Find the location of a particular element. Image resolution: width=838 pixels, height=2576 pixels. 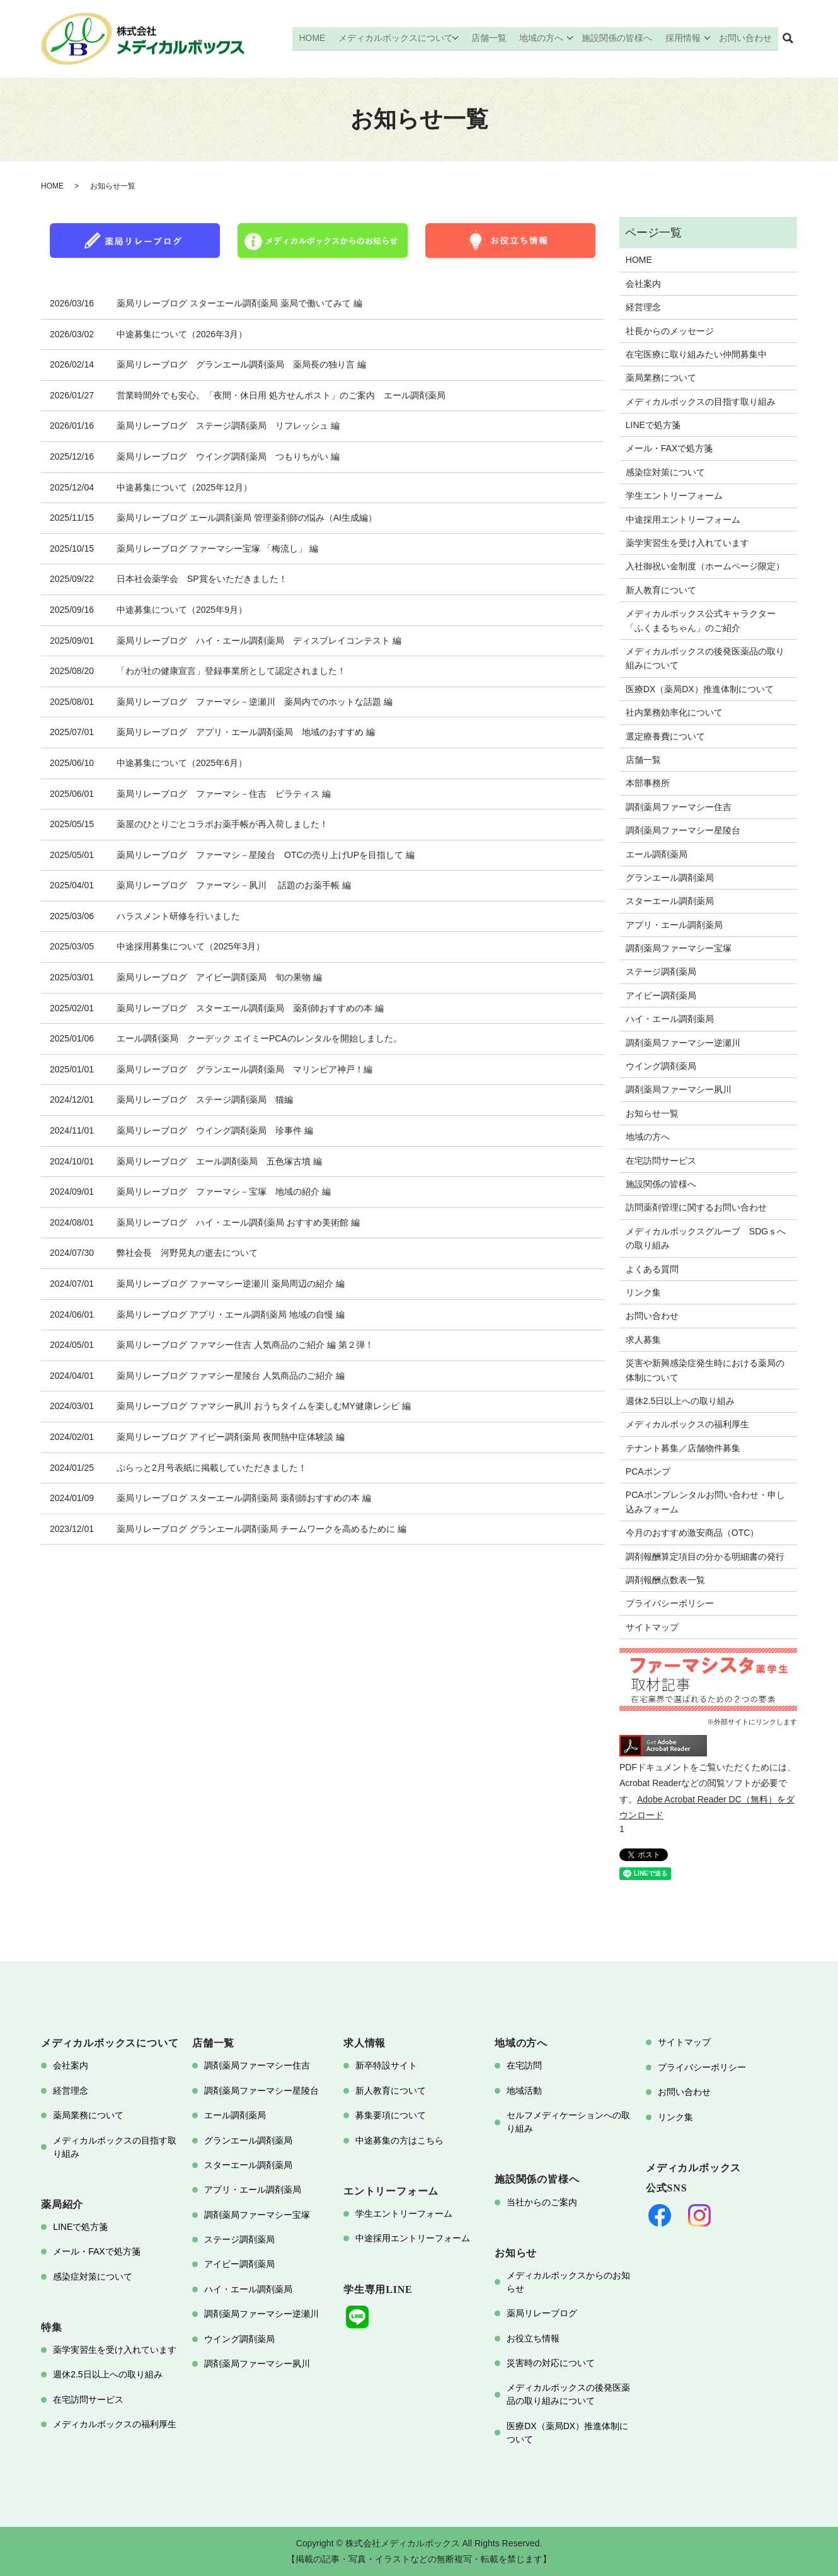

プライバシーポリシー is located at coordinates (670, 1603).